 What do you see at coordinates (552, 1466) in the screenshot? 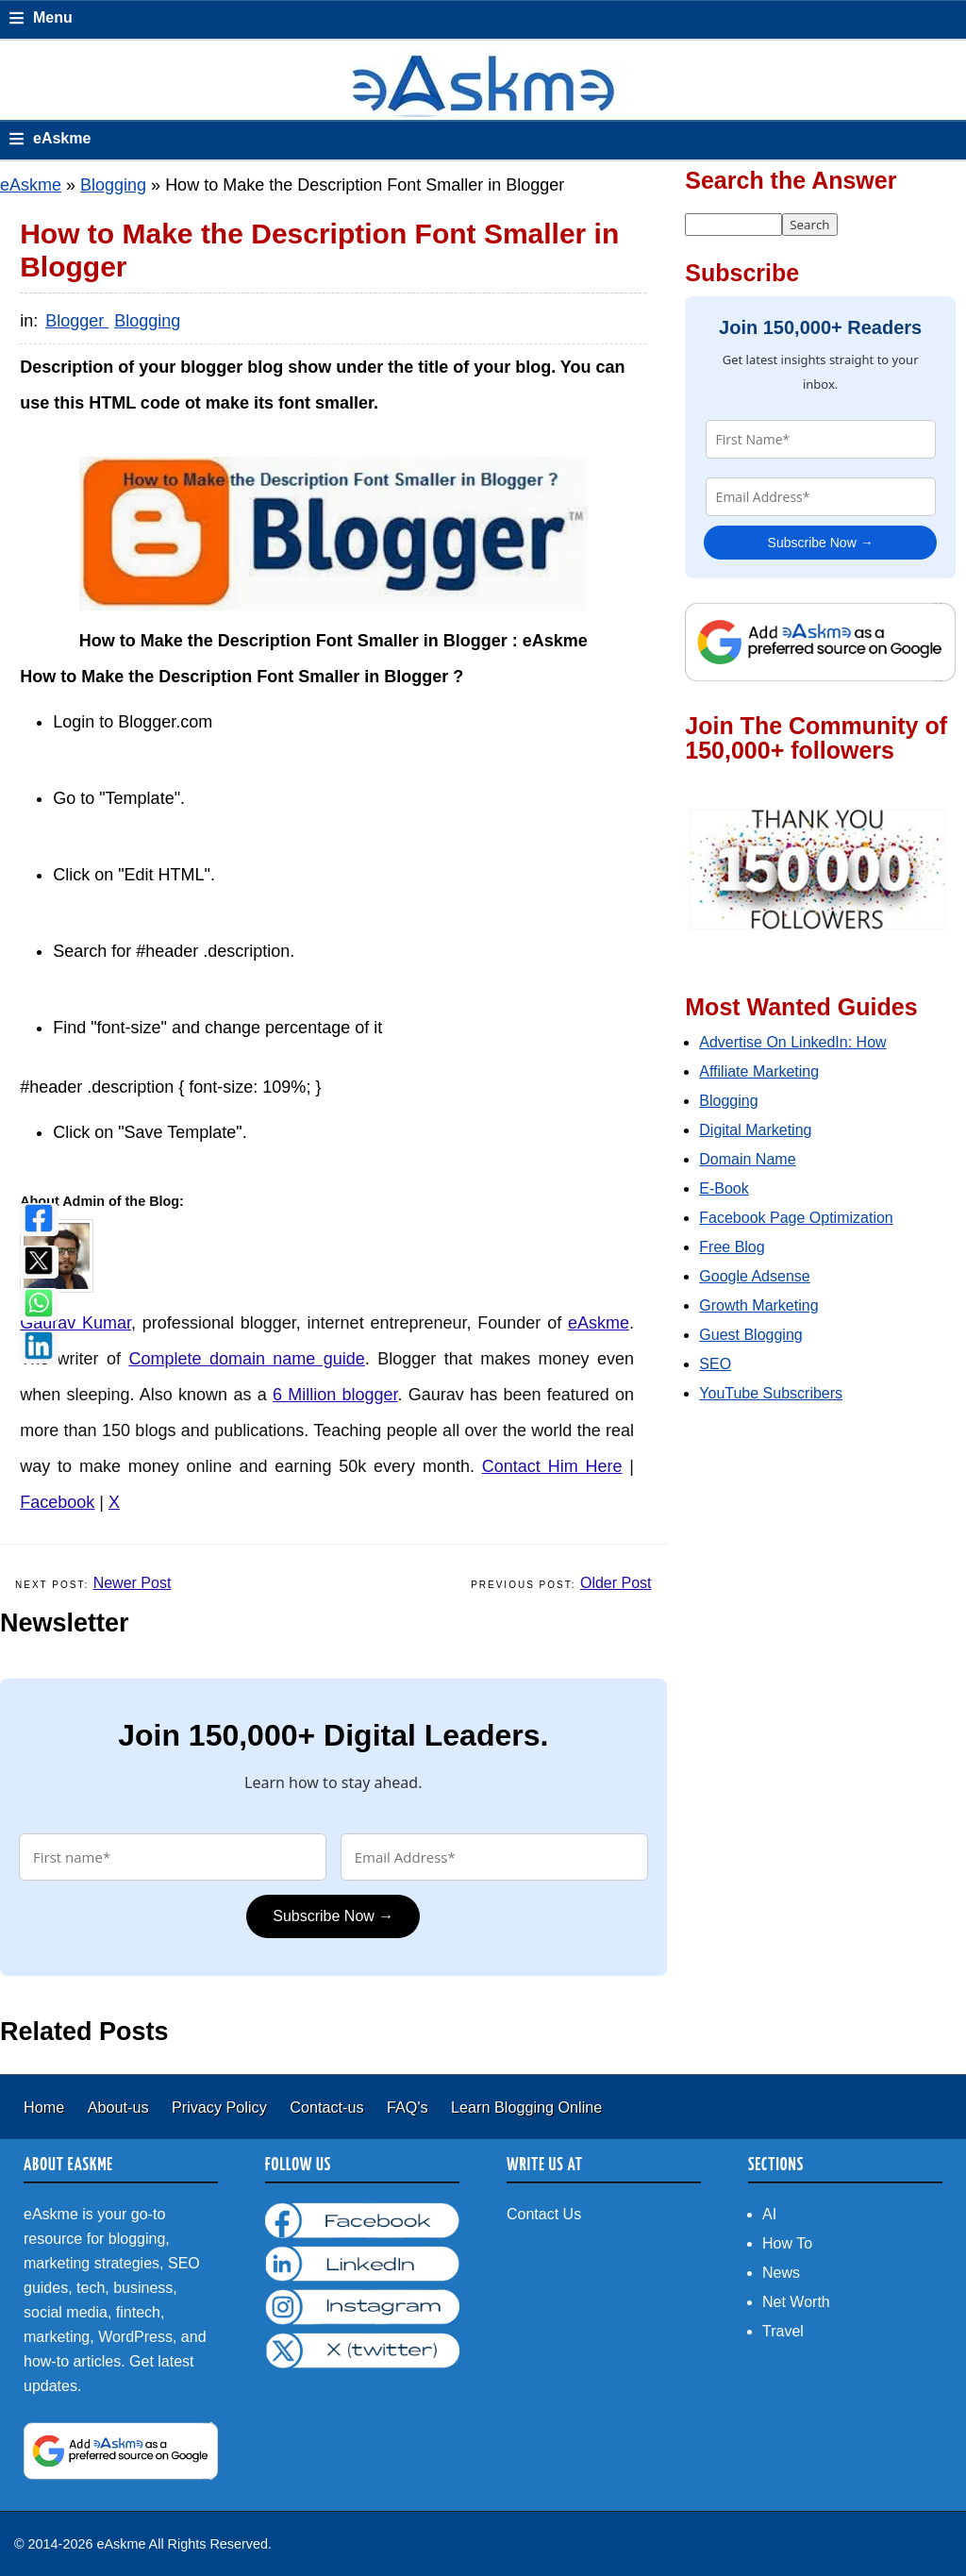
I see `Contact Him Here` at bounding box center [552, 1466].